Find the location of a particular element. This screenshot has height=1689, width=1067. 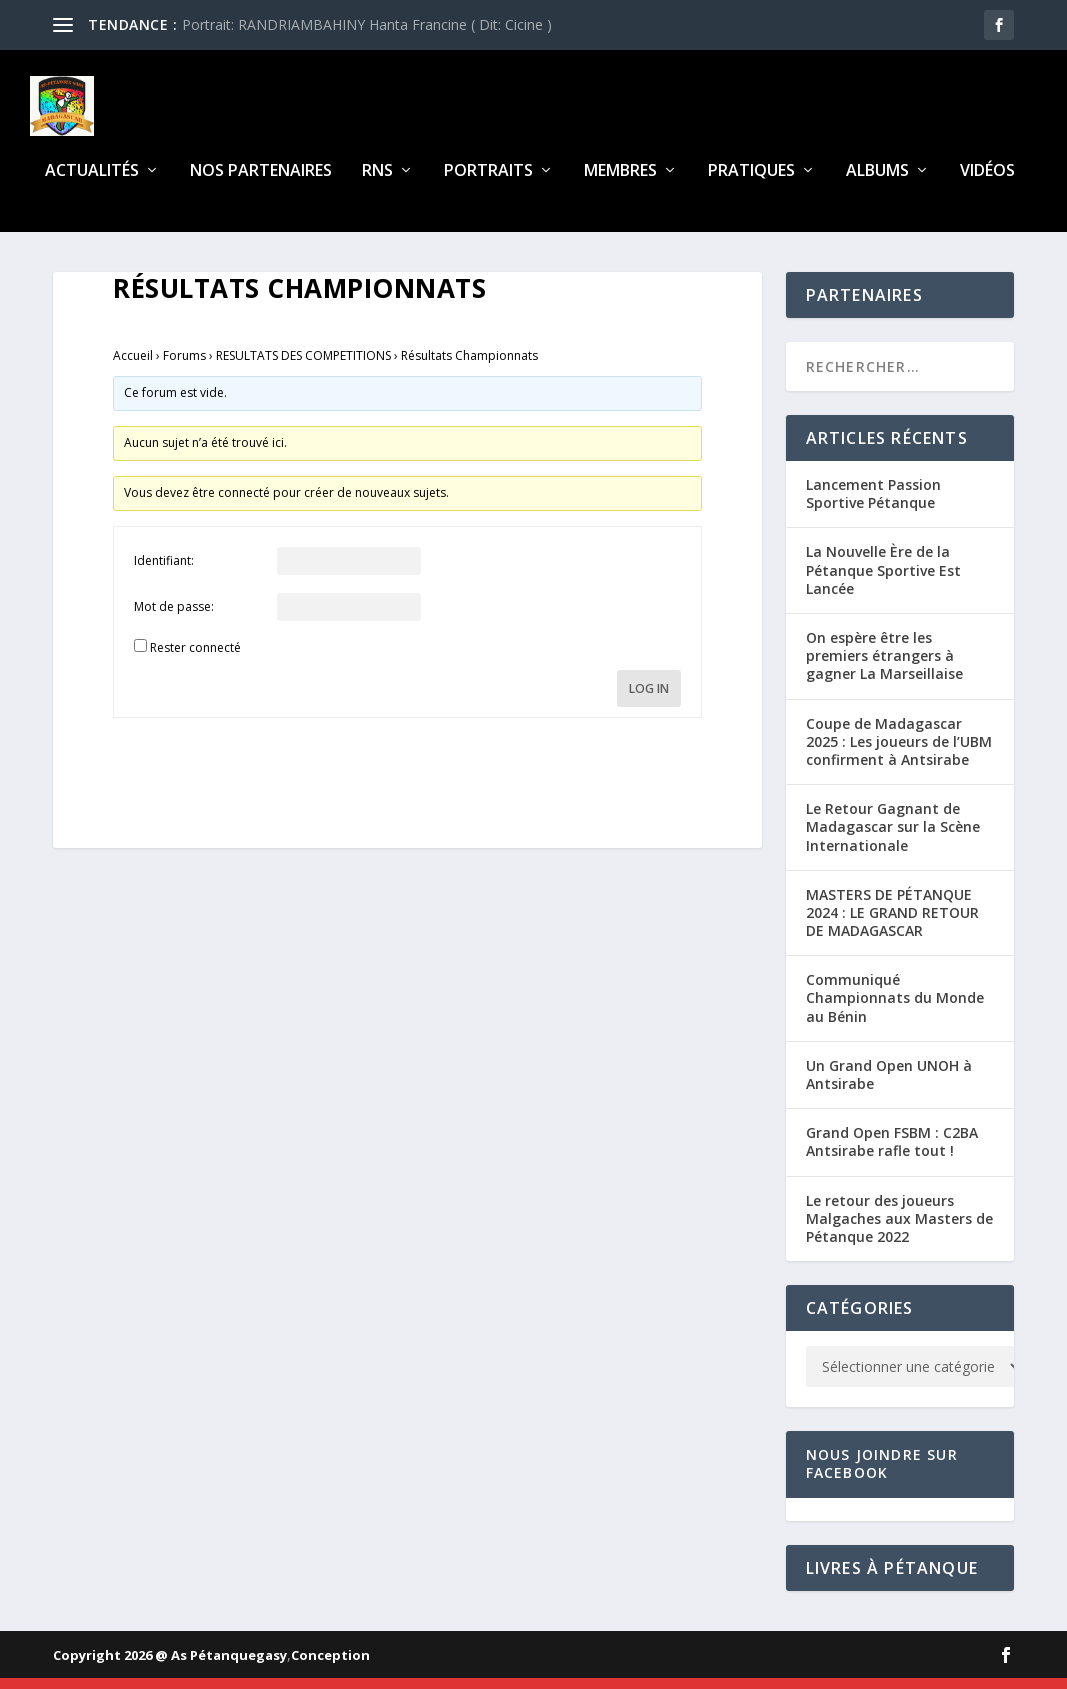

Nous joindre sur Facebook is located at coordinates (882, 1475).